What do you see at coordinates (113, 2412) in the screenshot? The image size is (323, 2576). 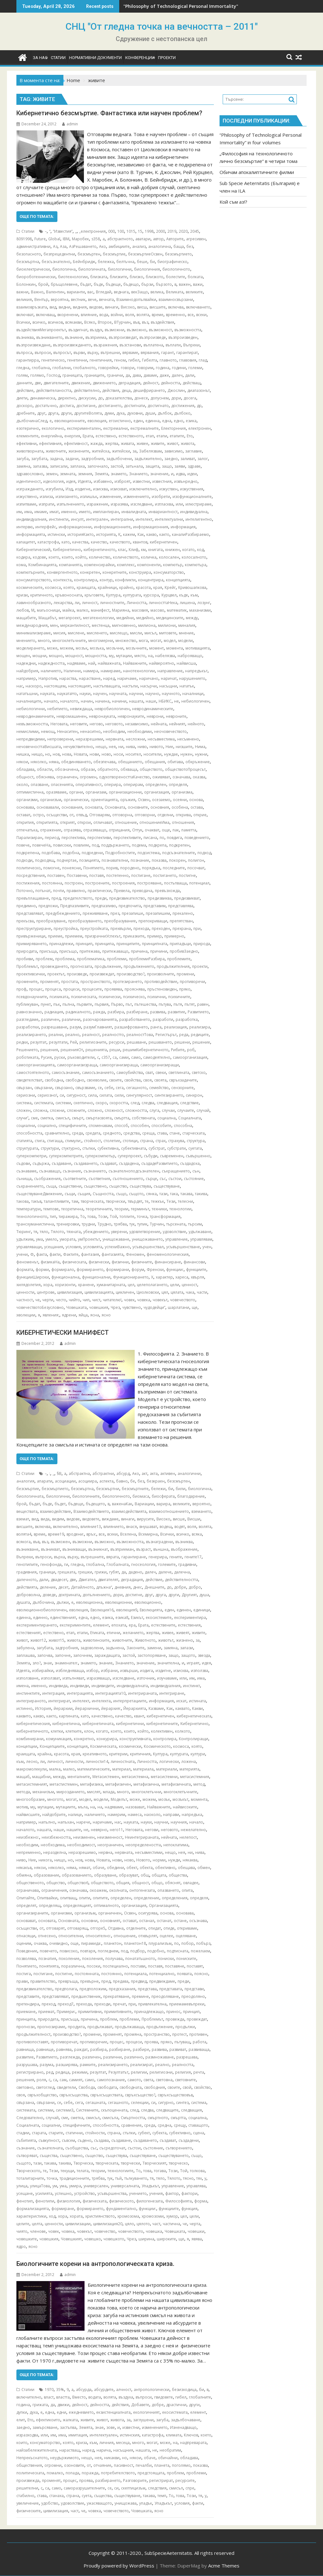 I see `екзистенциалната` at bounding box center [113, 2412].